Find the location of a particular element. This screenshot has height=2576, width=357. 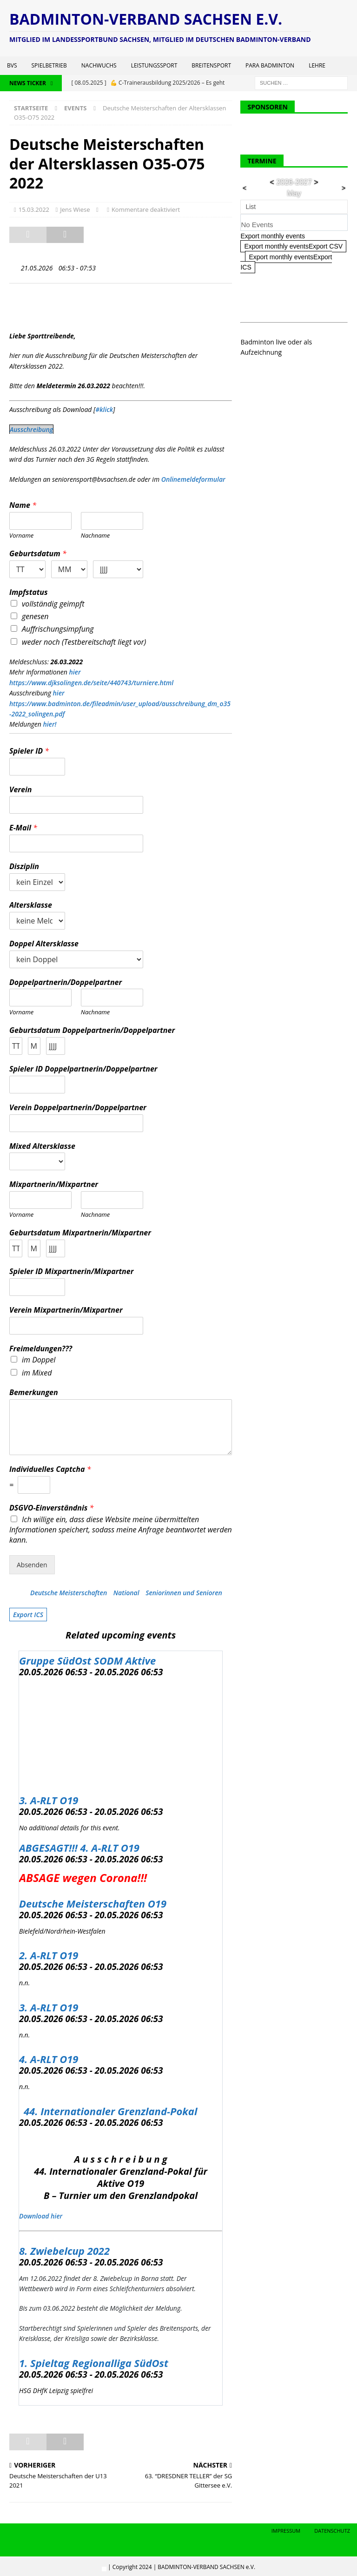

Mixpartnerin/Mixpartner is located at coordinates (53, 1184).